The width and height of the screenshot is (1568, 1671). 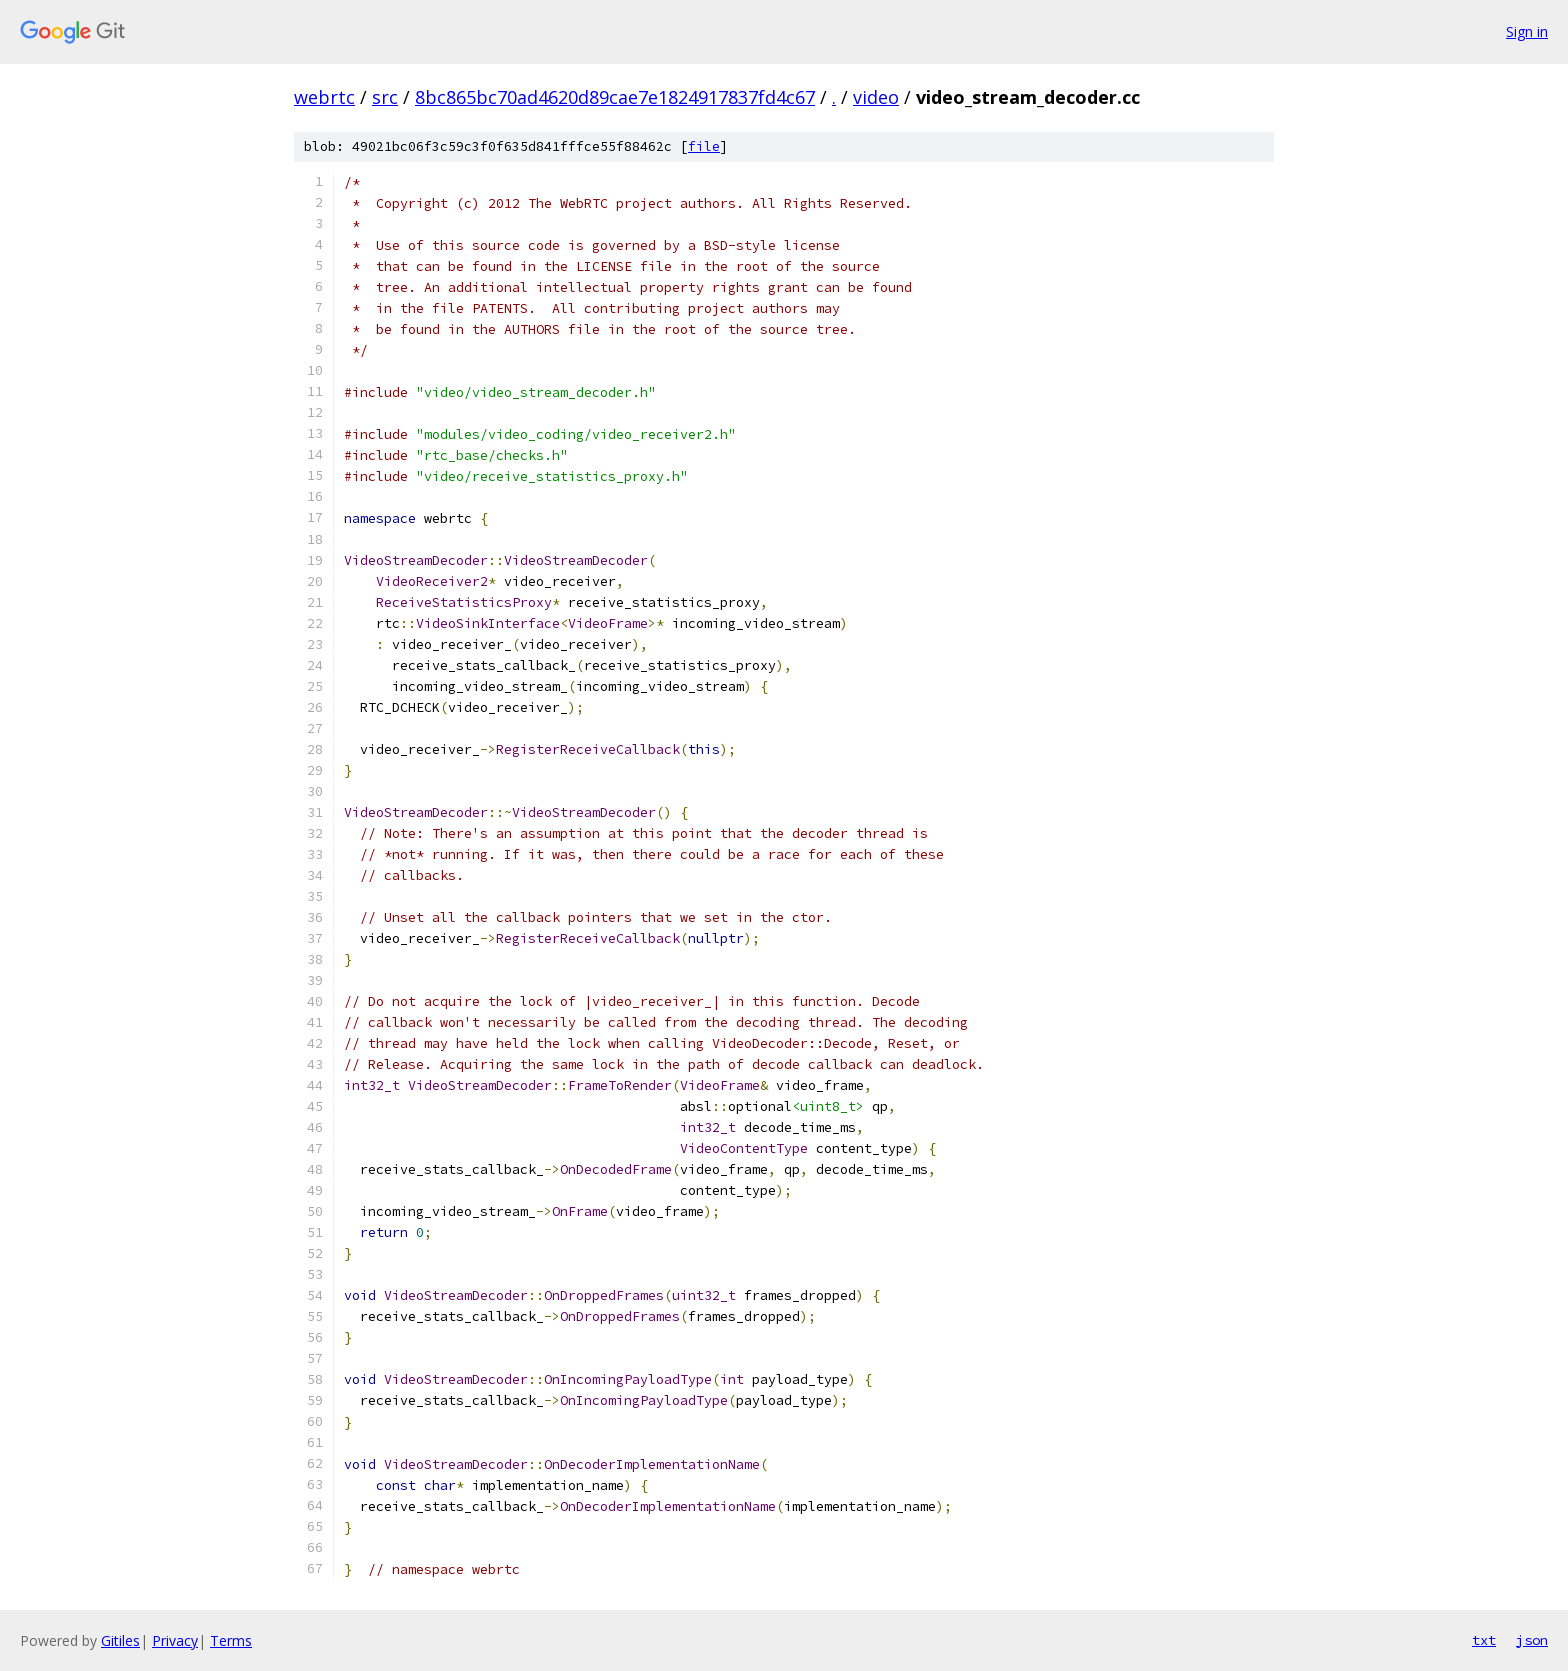 I want to click on video, so click(x=876, y=97).